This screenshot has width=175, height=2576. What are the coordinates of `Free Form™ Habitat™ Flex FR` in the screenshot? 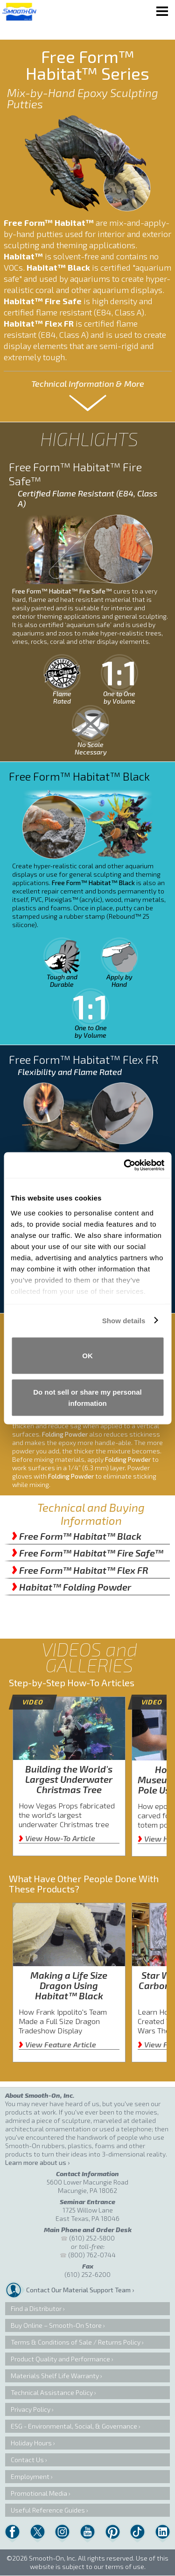 It's located at (80, 1570).